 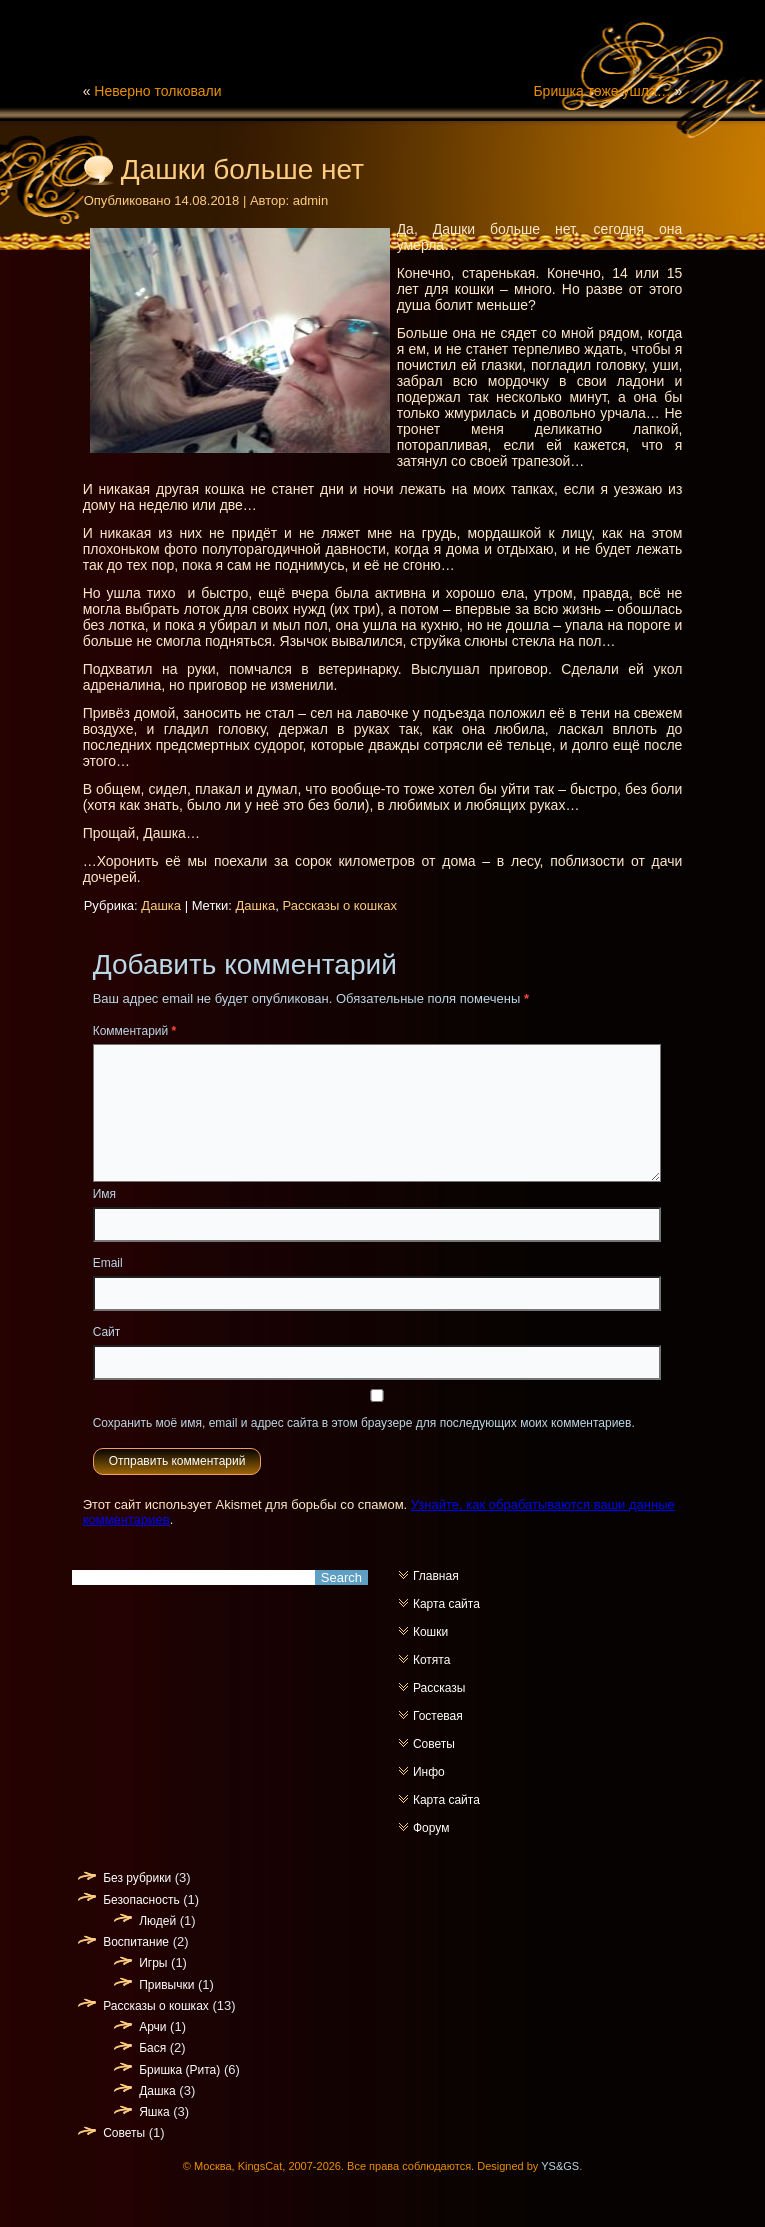 What do you see at coordinates (137, 1878) in the screenshot?
I see `Без рубрики` at bounding box center [137, 1878].